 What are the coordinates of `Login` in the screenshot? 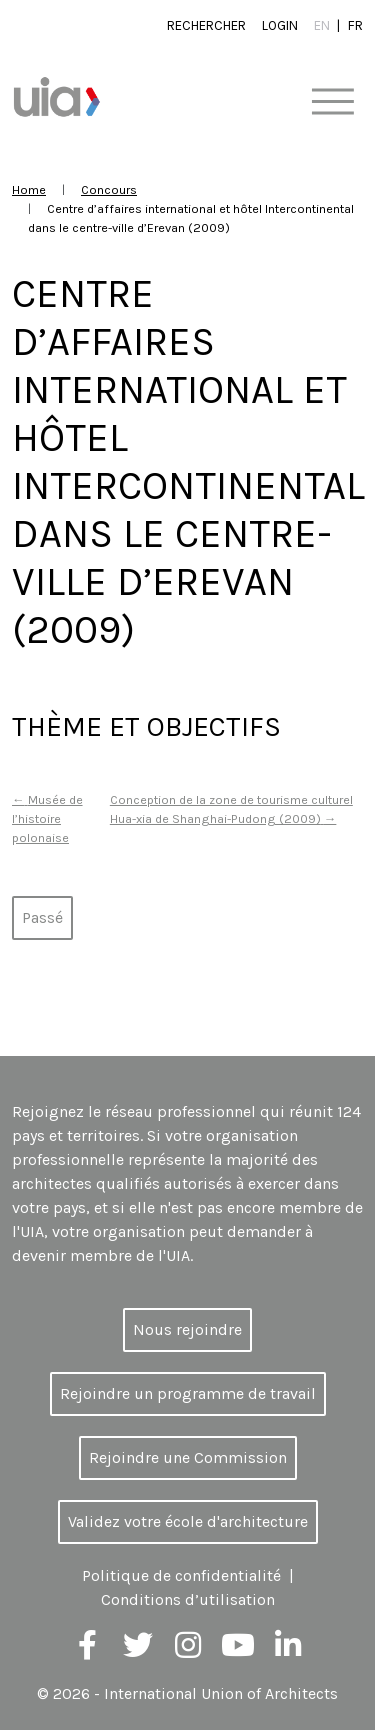 It's located at (280, 25).